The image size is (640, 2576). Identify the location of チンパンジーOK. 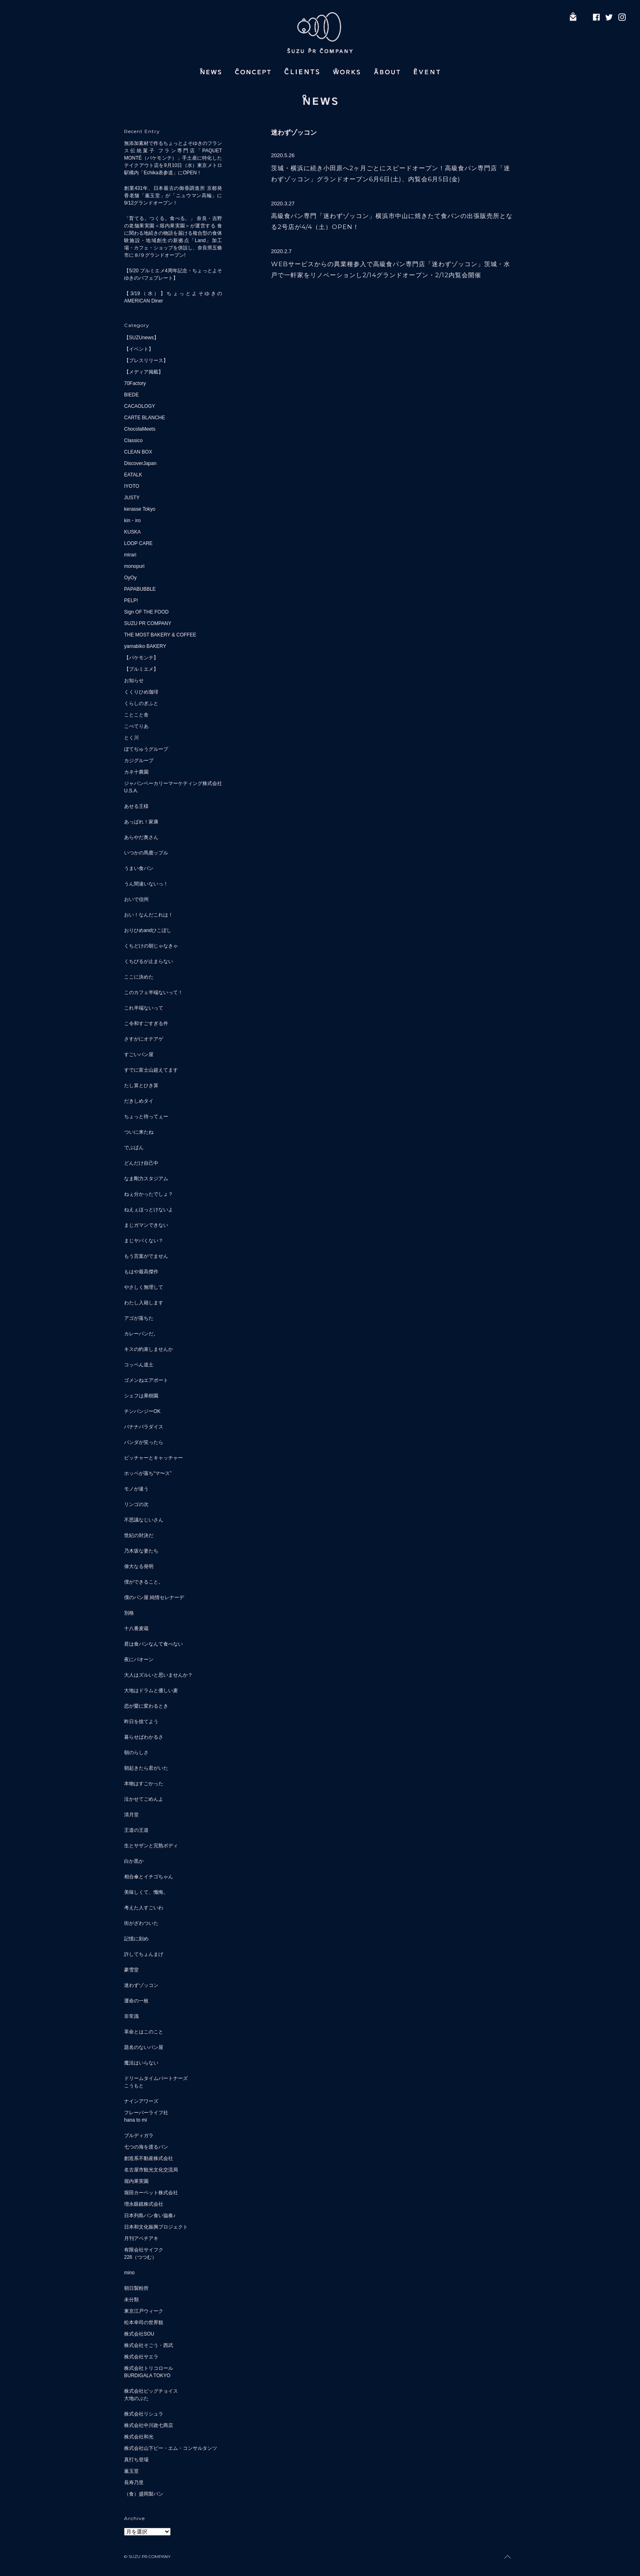
(142, 1411).